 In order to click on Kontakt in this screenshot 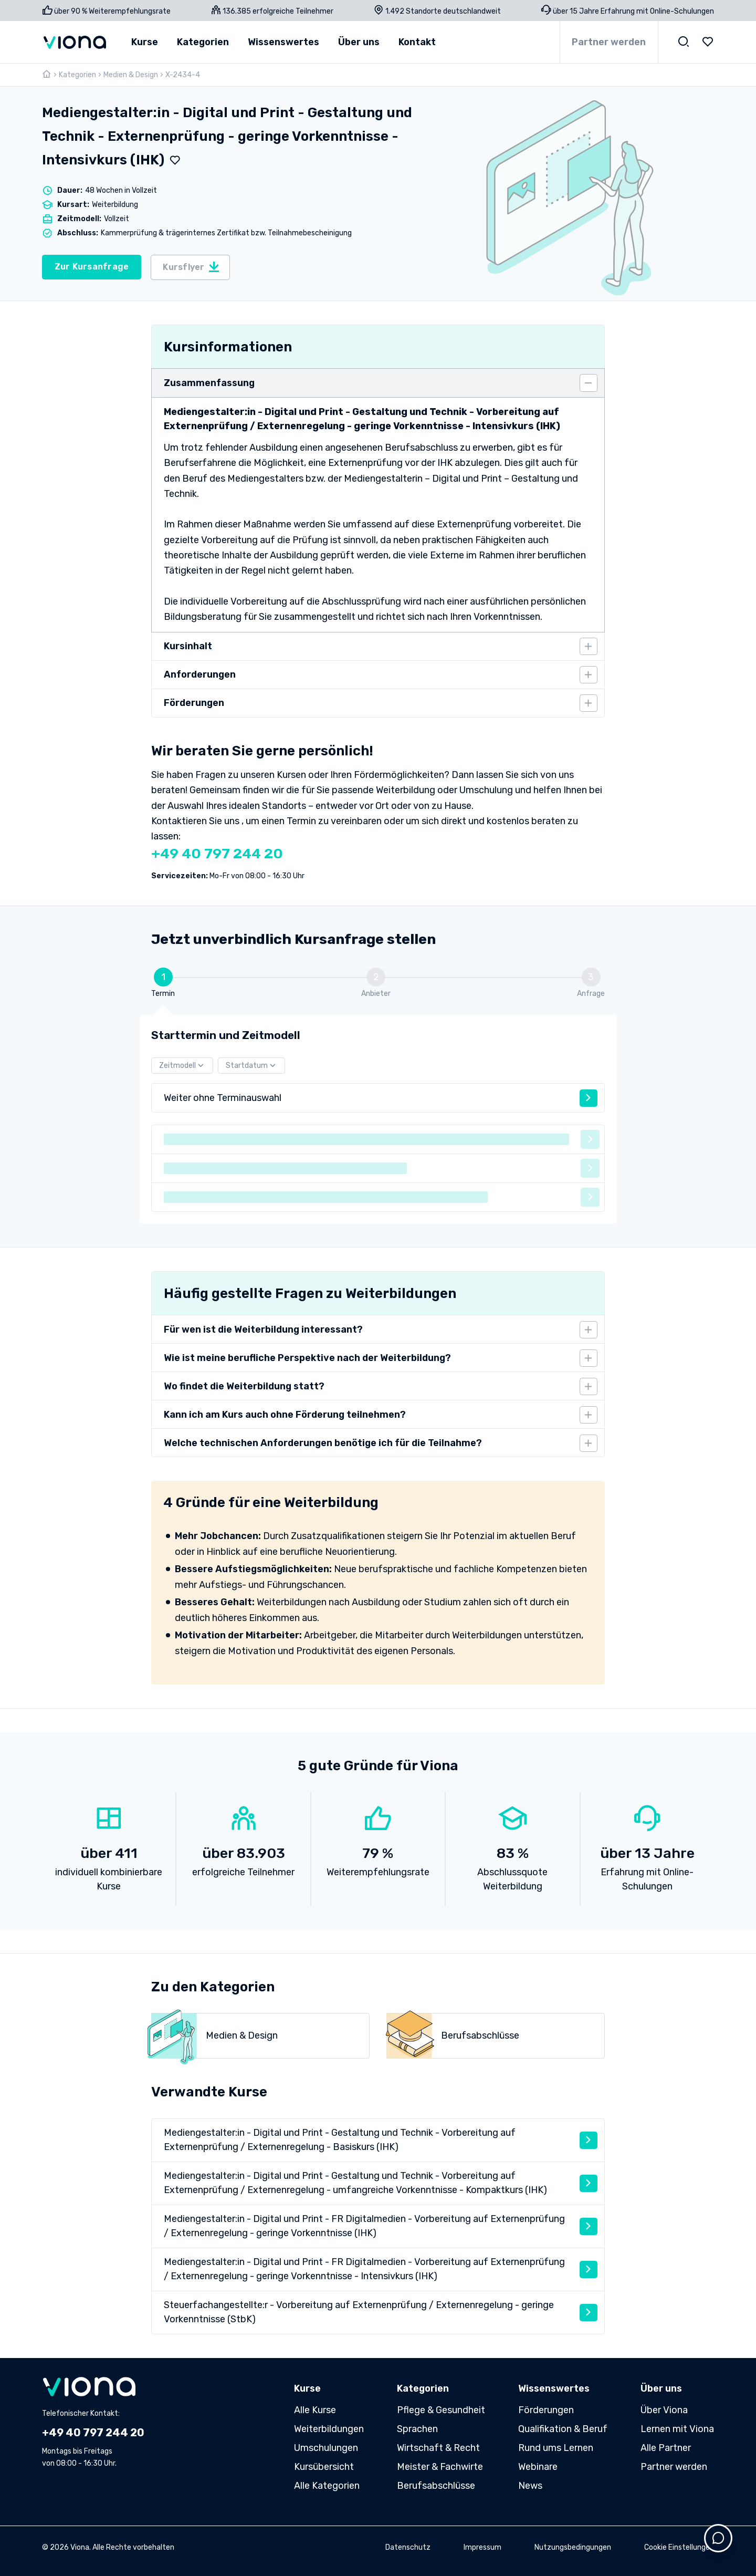, I will do `click(417, 42)`.